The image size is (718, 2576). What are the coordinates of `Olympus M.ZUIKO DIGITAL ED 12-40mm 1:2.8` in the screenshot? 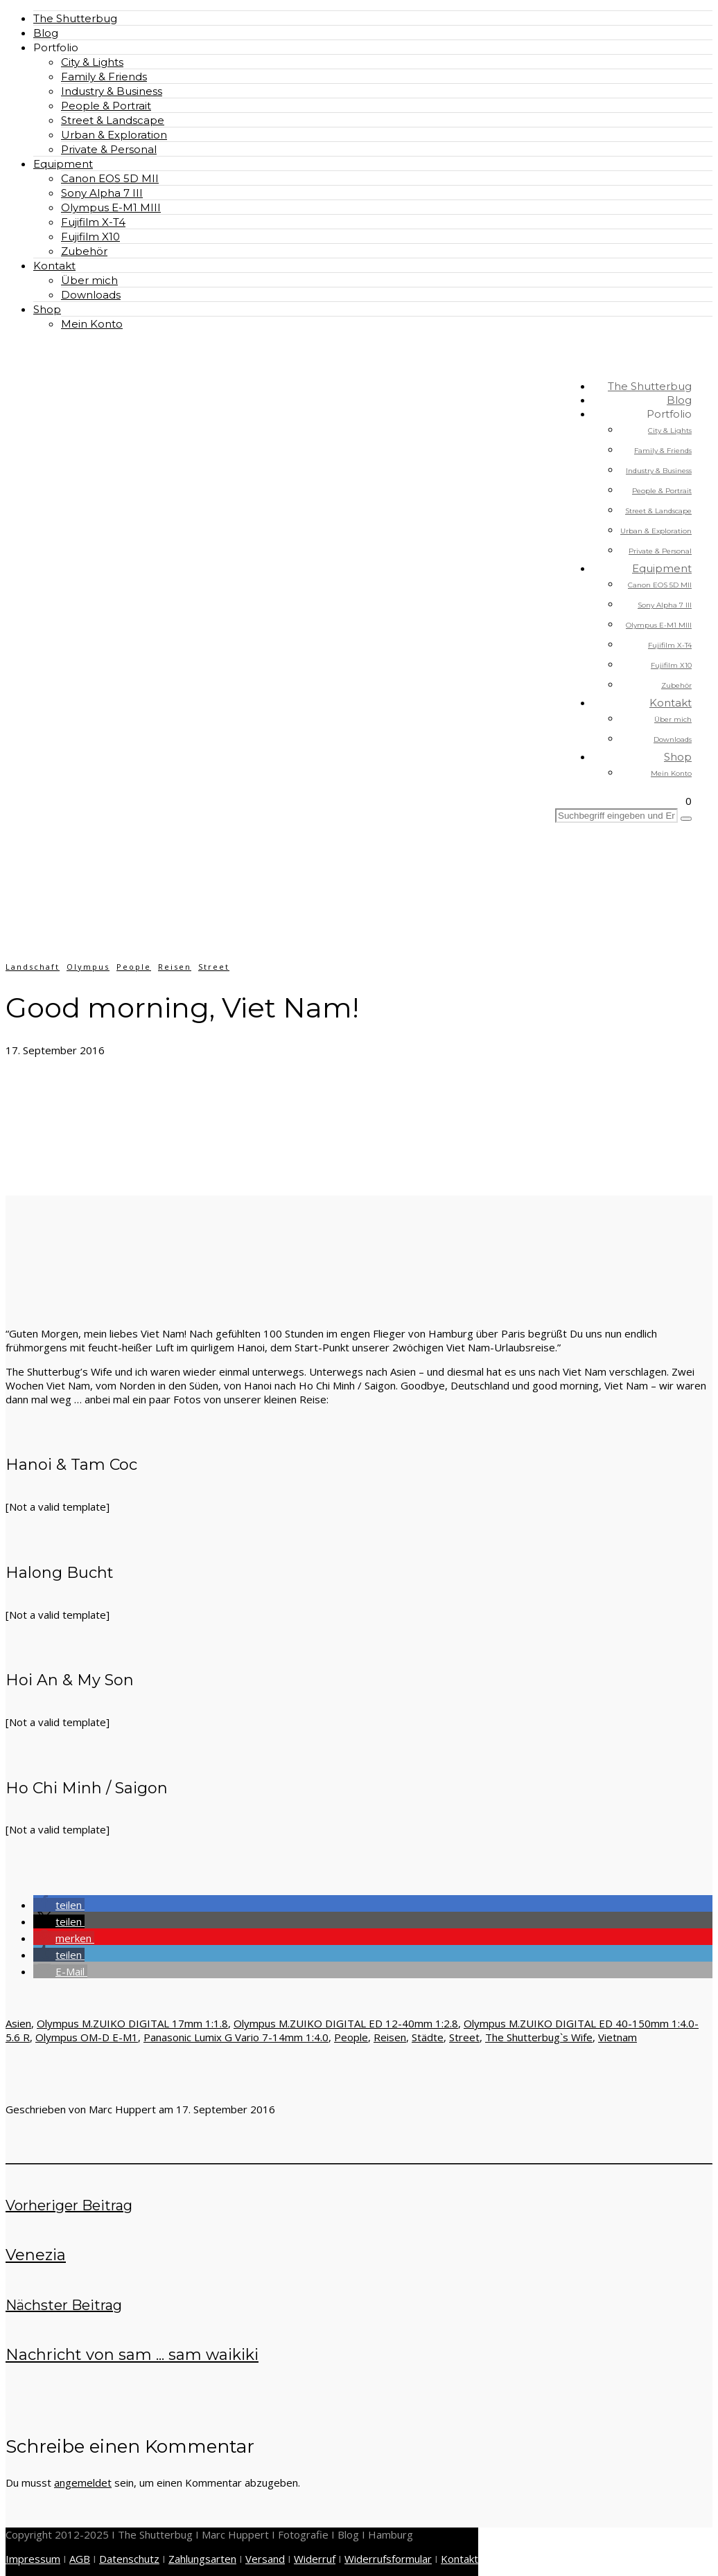 It's located at (346, 2023).